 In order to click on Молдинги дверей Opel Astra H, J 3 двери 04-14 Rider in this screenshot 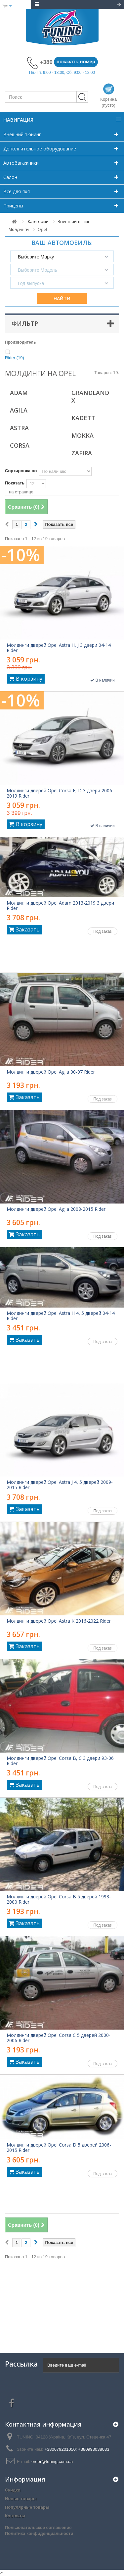, I will do `click(59, 648)`.